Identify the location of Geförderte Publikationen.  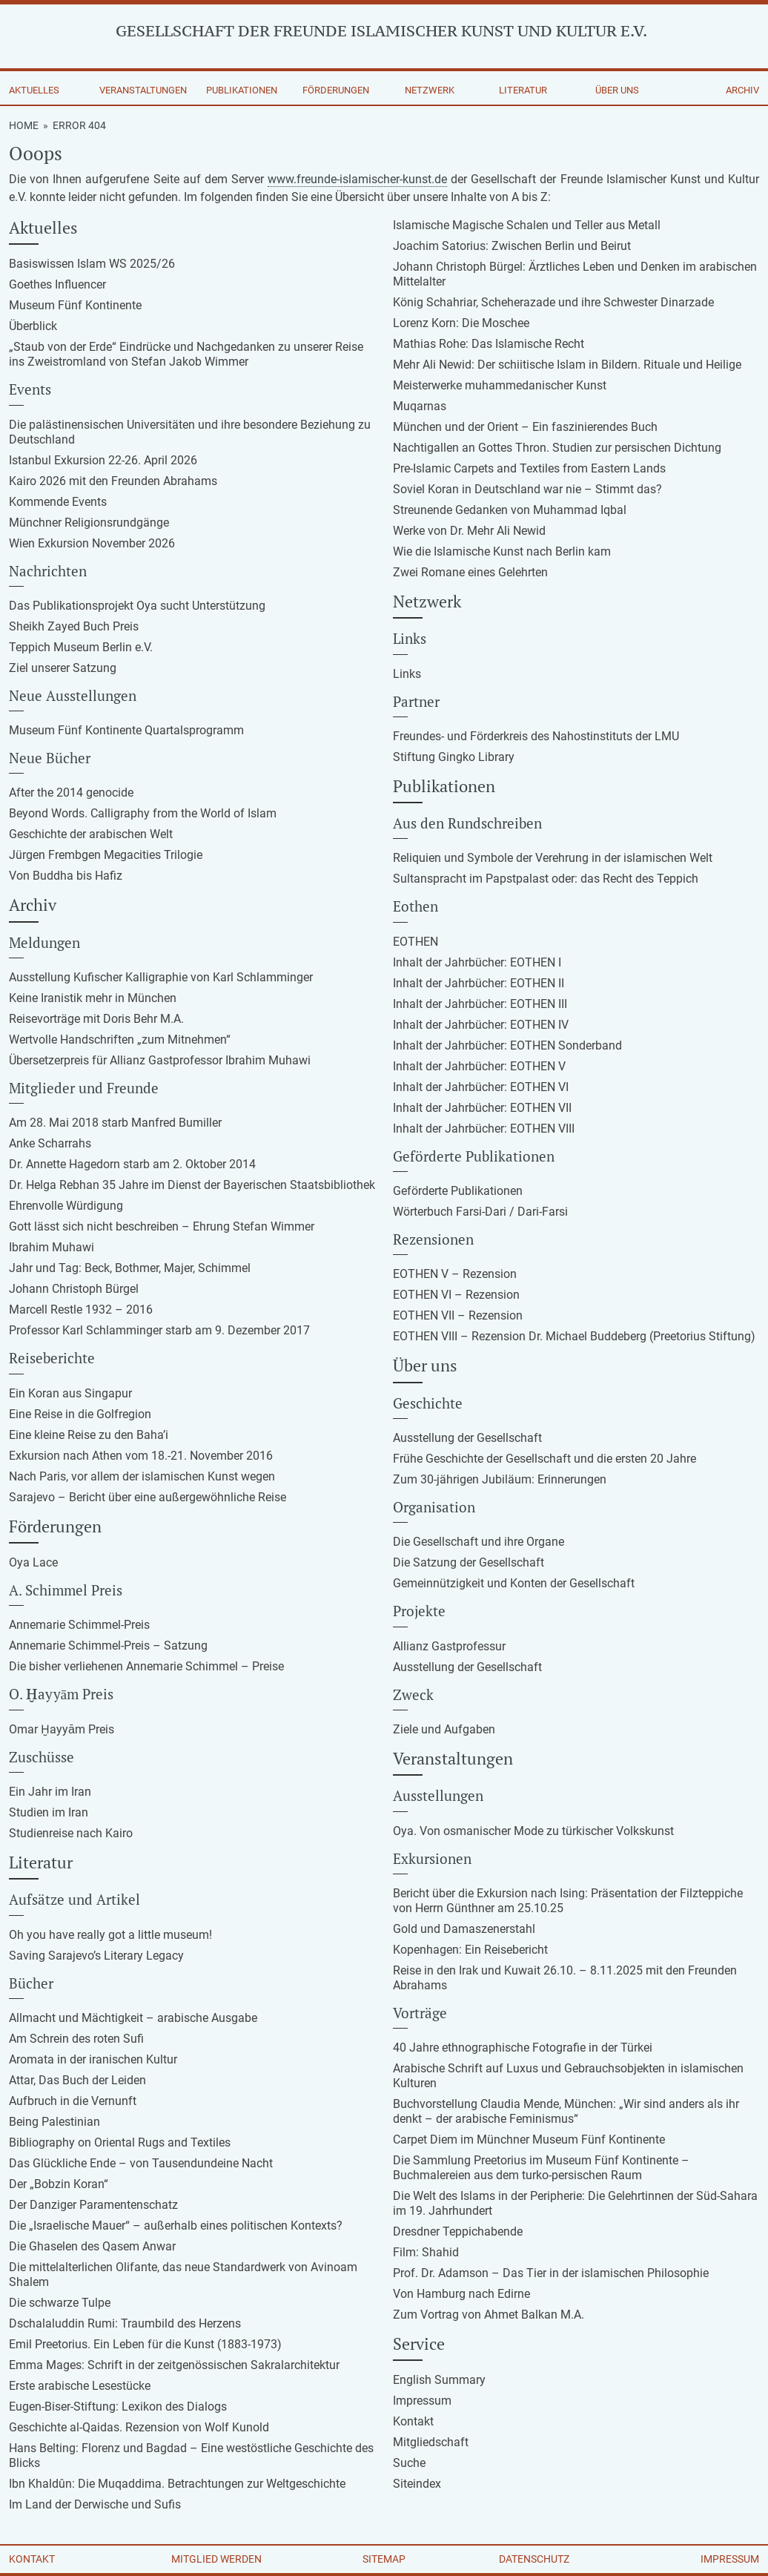
(458, 1191).